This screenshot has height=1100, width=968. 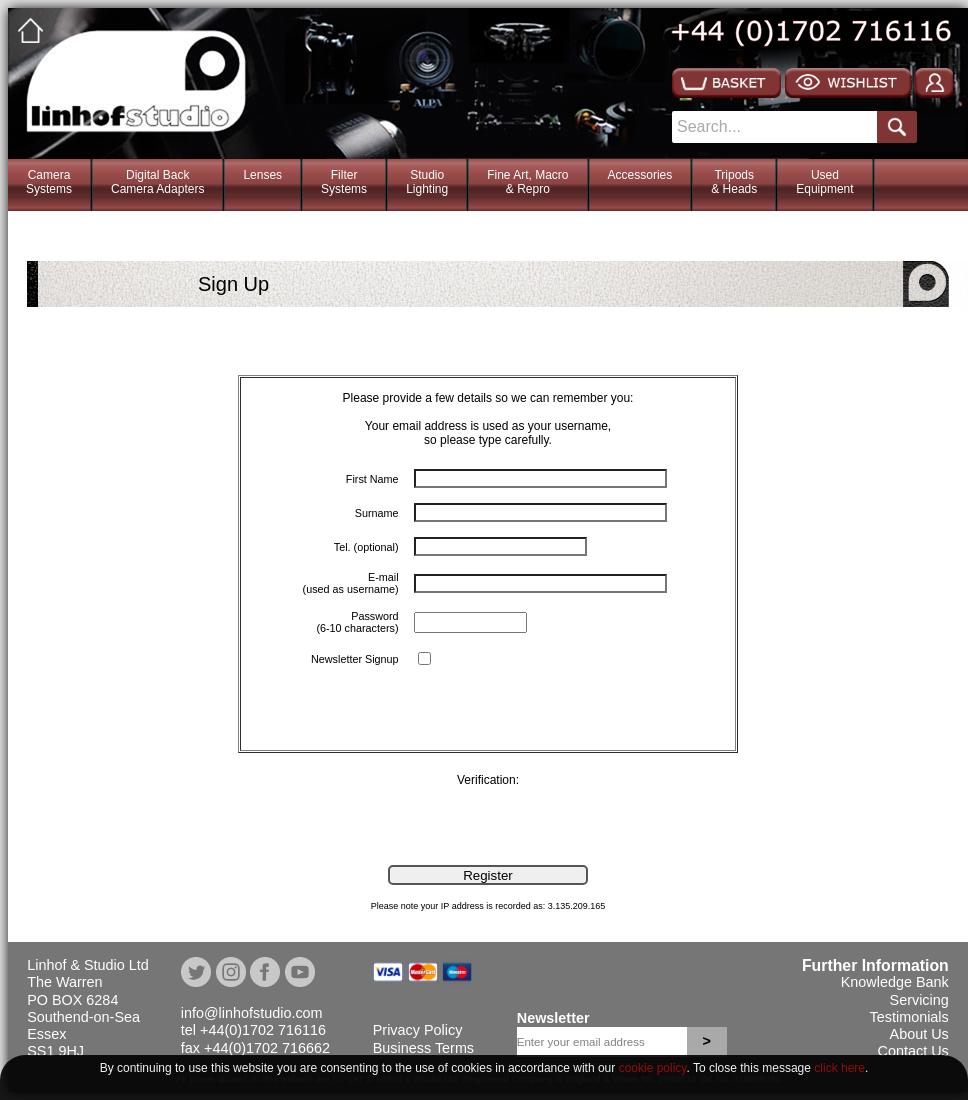 I want to click on Digital BackCamera Adapters, so click(x=157, y=182).